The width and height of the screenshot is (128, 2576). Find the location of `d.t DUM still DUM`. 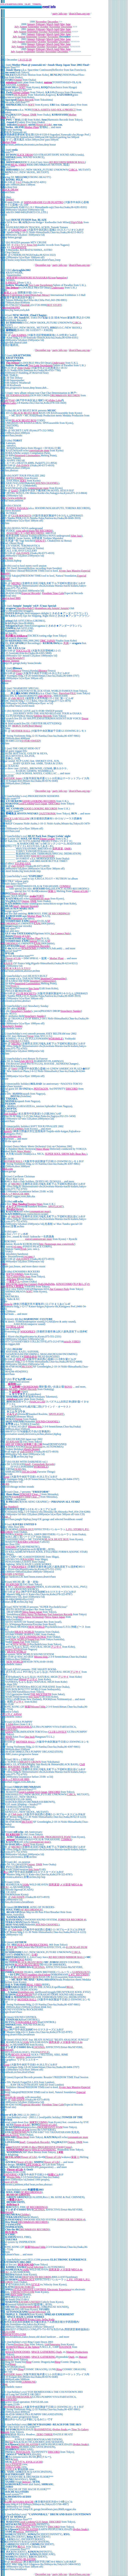

d.t DUM still DUM is located at coordinates (76, 1947).